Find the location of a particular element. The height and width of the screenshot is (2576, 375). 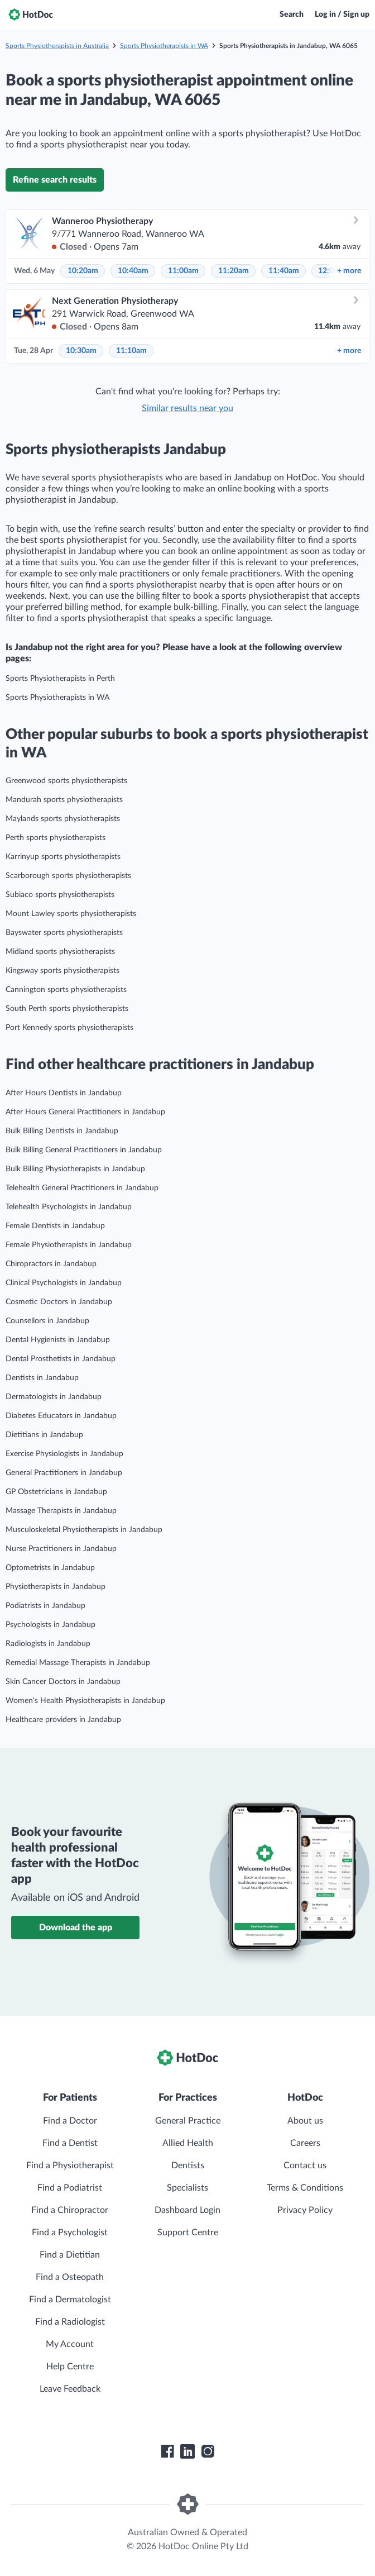

Dashboard Login is located at coordinates (187, 2210).